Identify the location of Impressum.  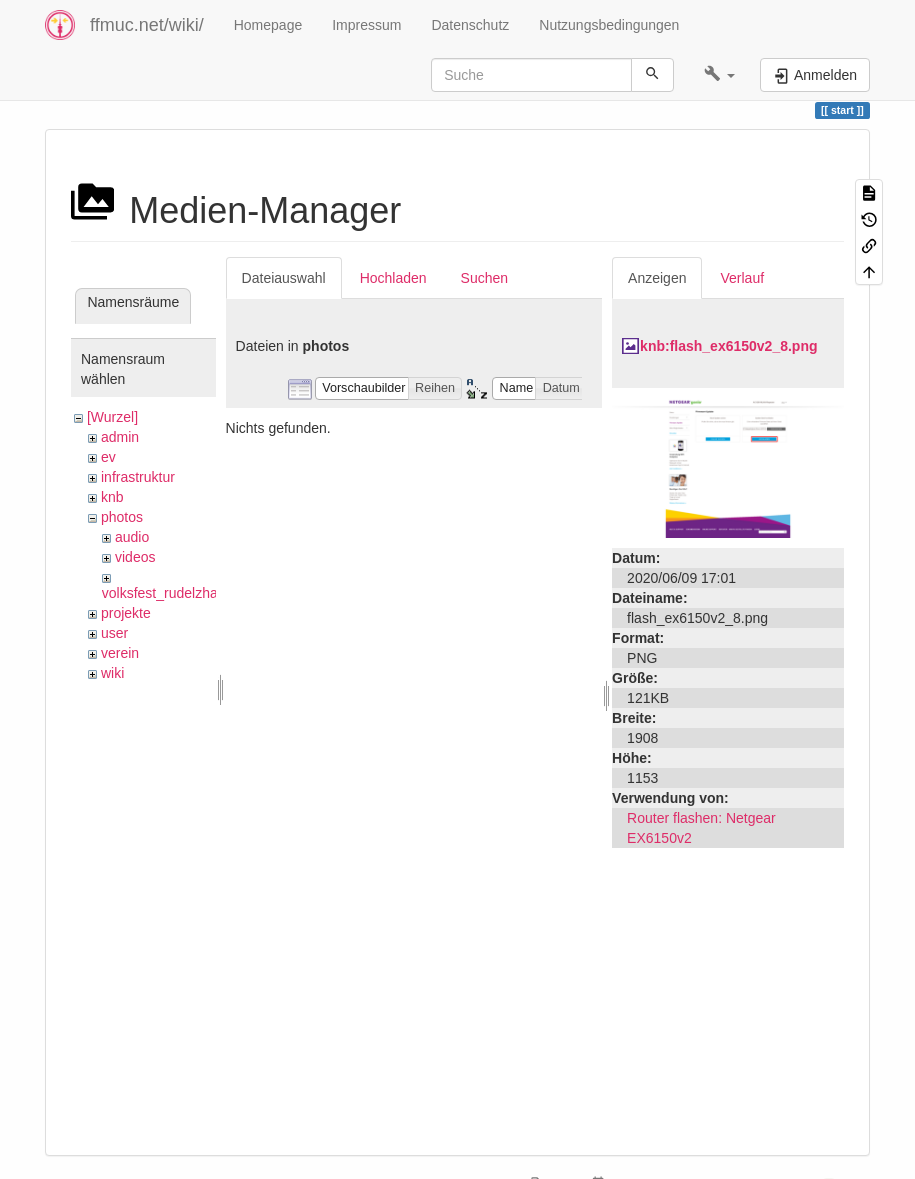
(366, 25).